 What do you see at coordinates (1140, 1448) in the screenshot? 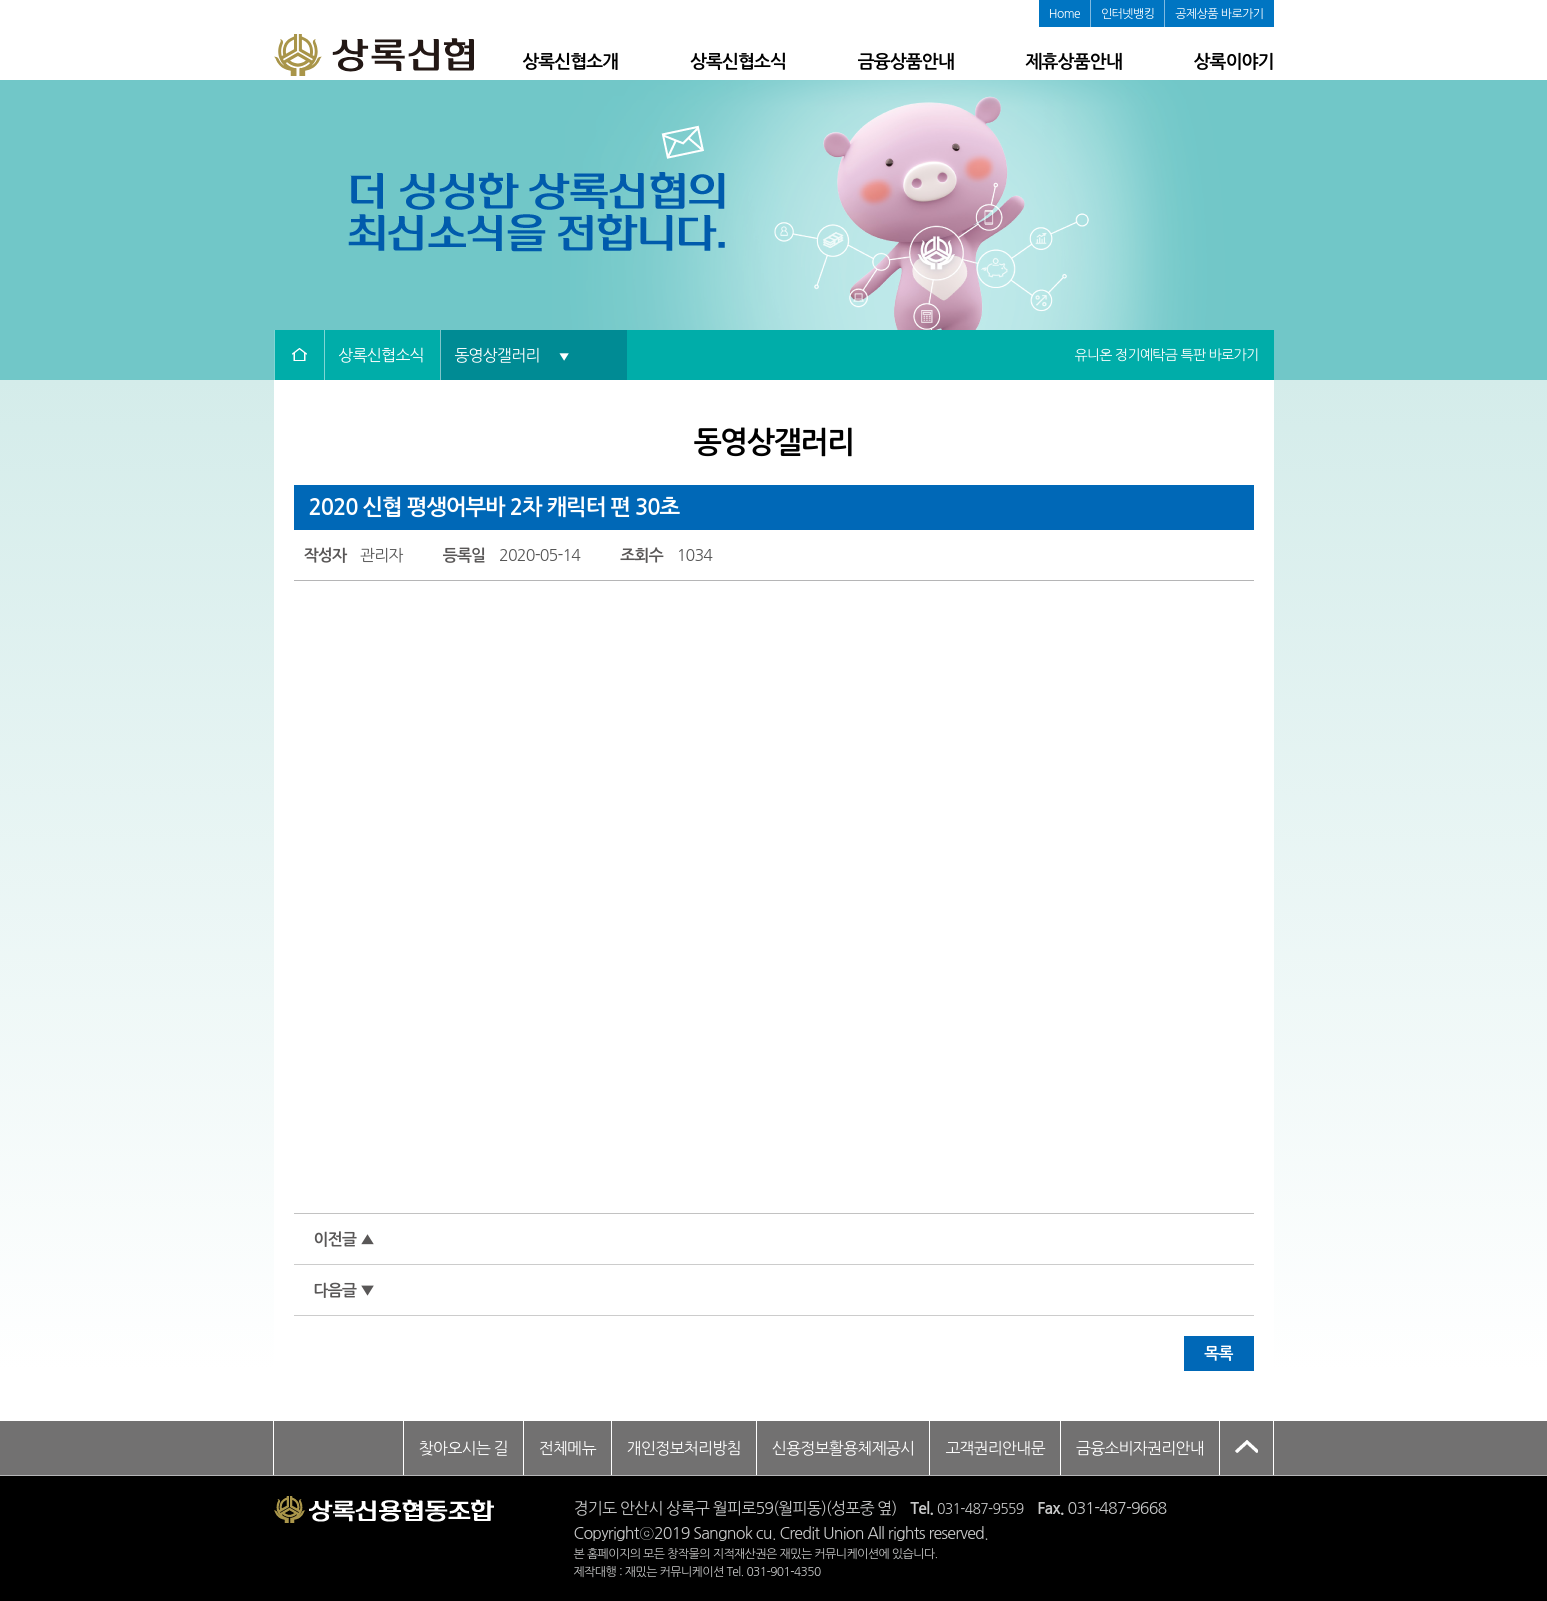
I see `금융소비자권리안내` at bounding box center [1140, 1448].